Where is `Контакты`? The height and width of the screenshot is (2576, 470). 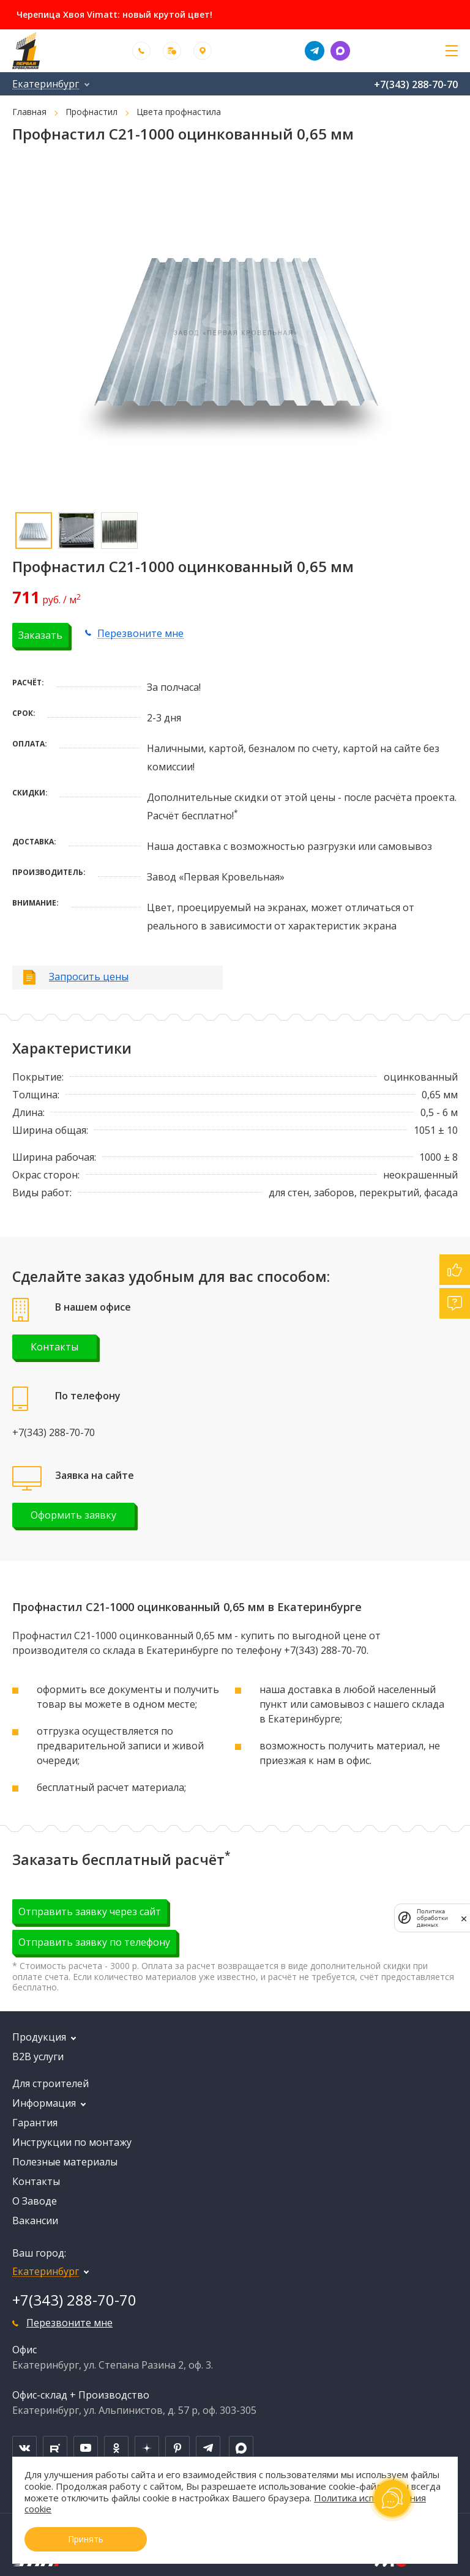 Контакты is located at coordinates (54, 1346).